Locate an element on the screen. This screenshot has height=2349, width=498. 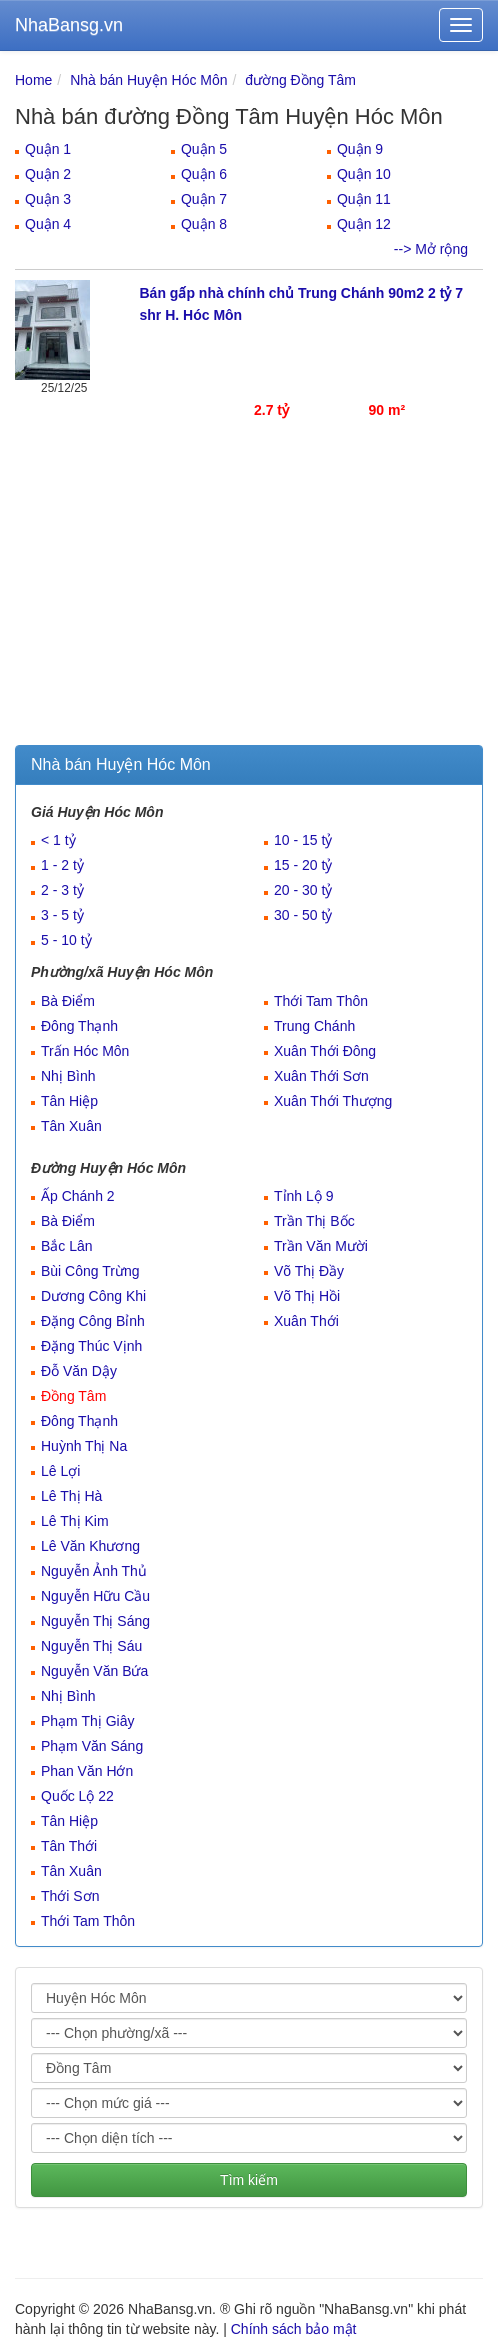
Đồng Tâm is located at coordinates (73, 1396).